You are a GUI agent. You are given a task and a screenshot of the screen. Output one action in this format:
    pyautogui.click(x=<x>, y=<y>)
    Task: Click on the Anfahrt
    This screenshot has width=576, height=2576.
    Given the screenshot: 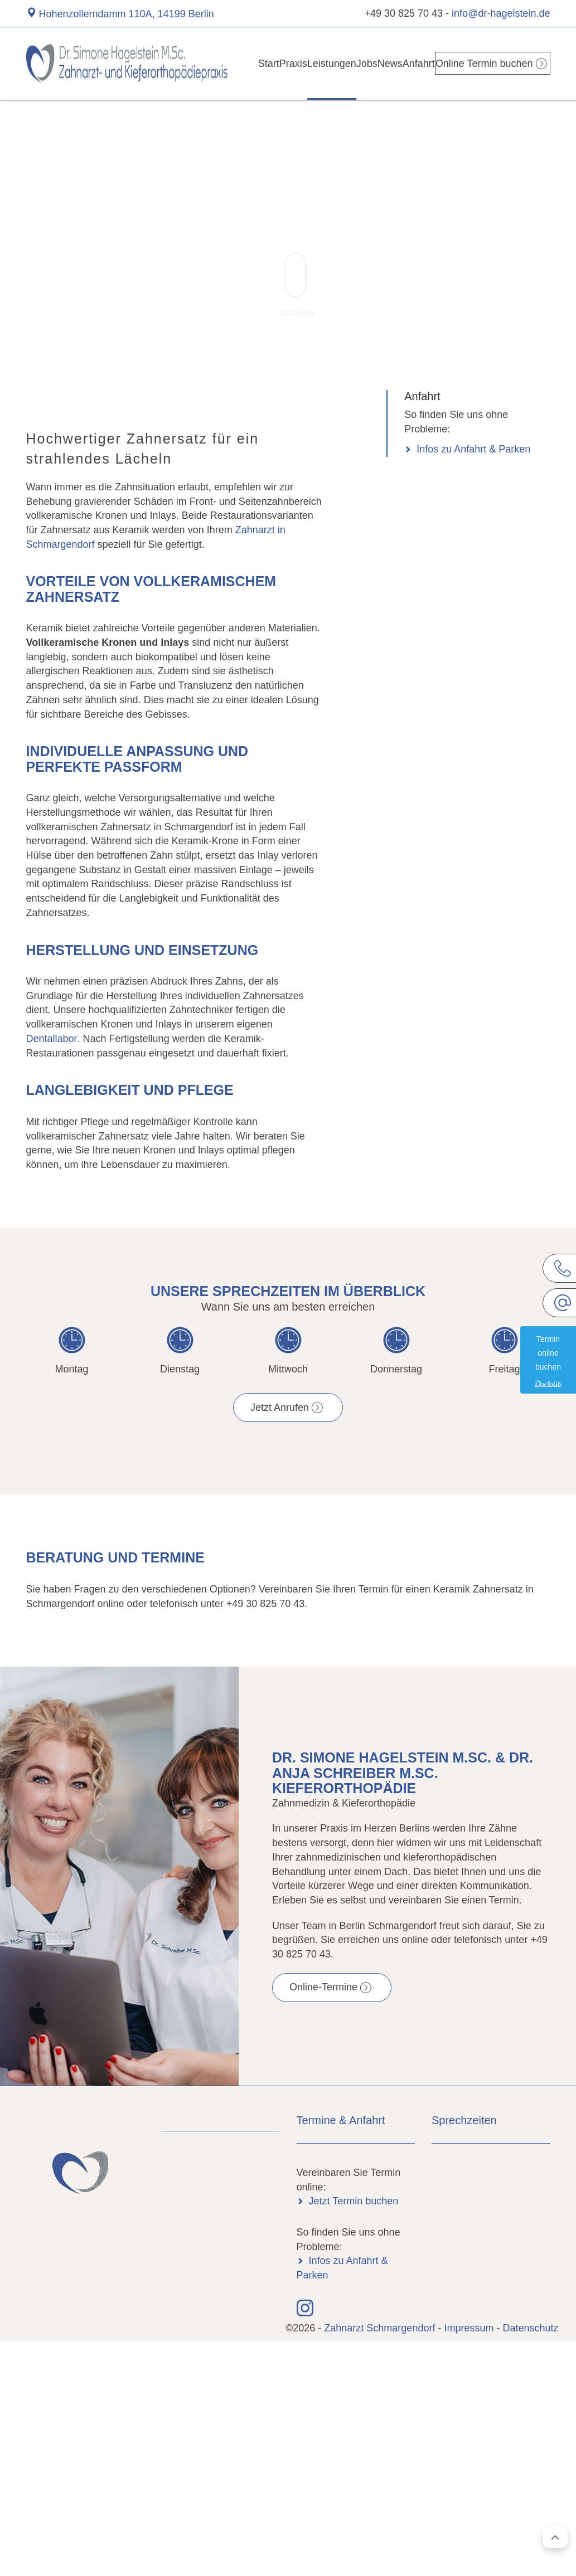 What is the action you would take?
    pyautogui.click(x=429, y=63)
    